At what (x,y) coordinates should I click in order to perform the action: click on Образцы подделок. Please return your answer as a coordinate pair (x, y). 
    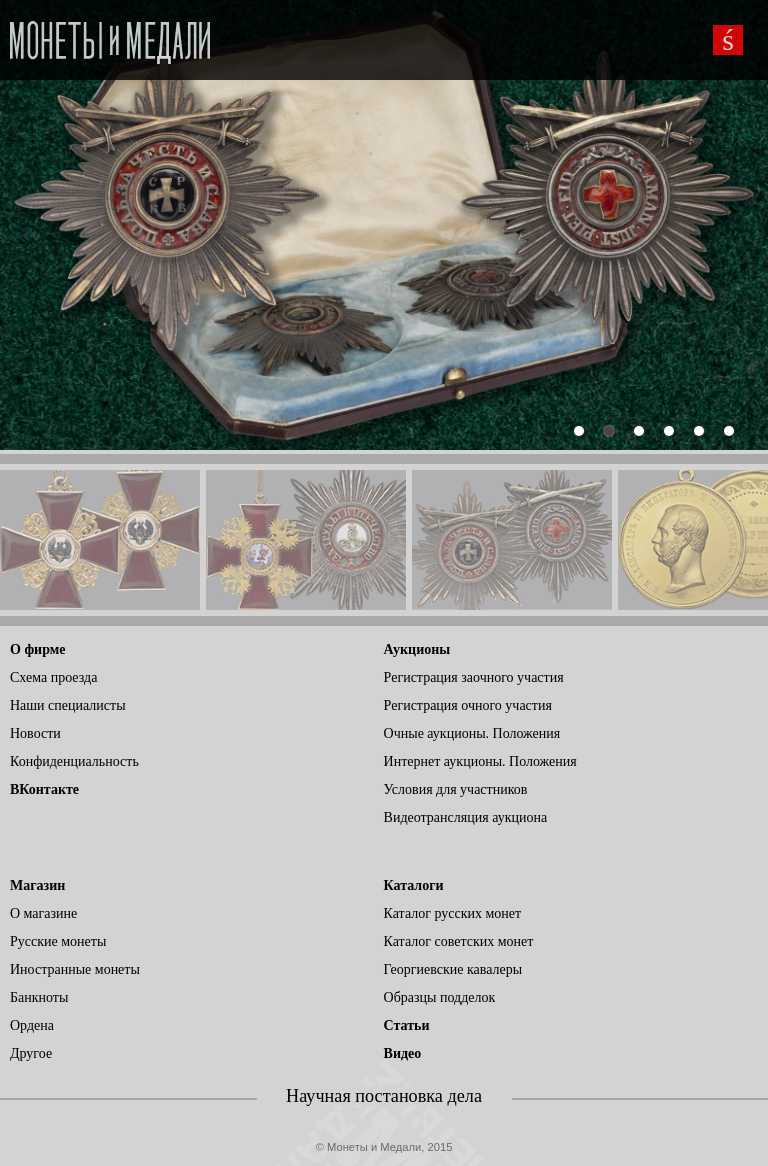
    Looking at the image, I should click on (440, 997).